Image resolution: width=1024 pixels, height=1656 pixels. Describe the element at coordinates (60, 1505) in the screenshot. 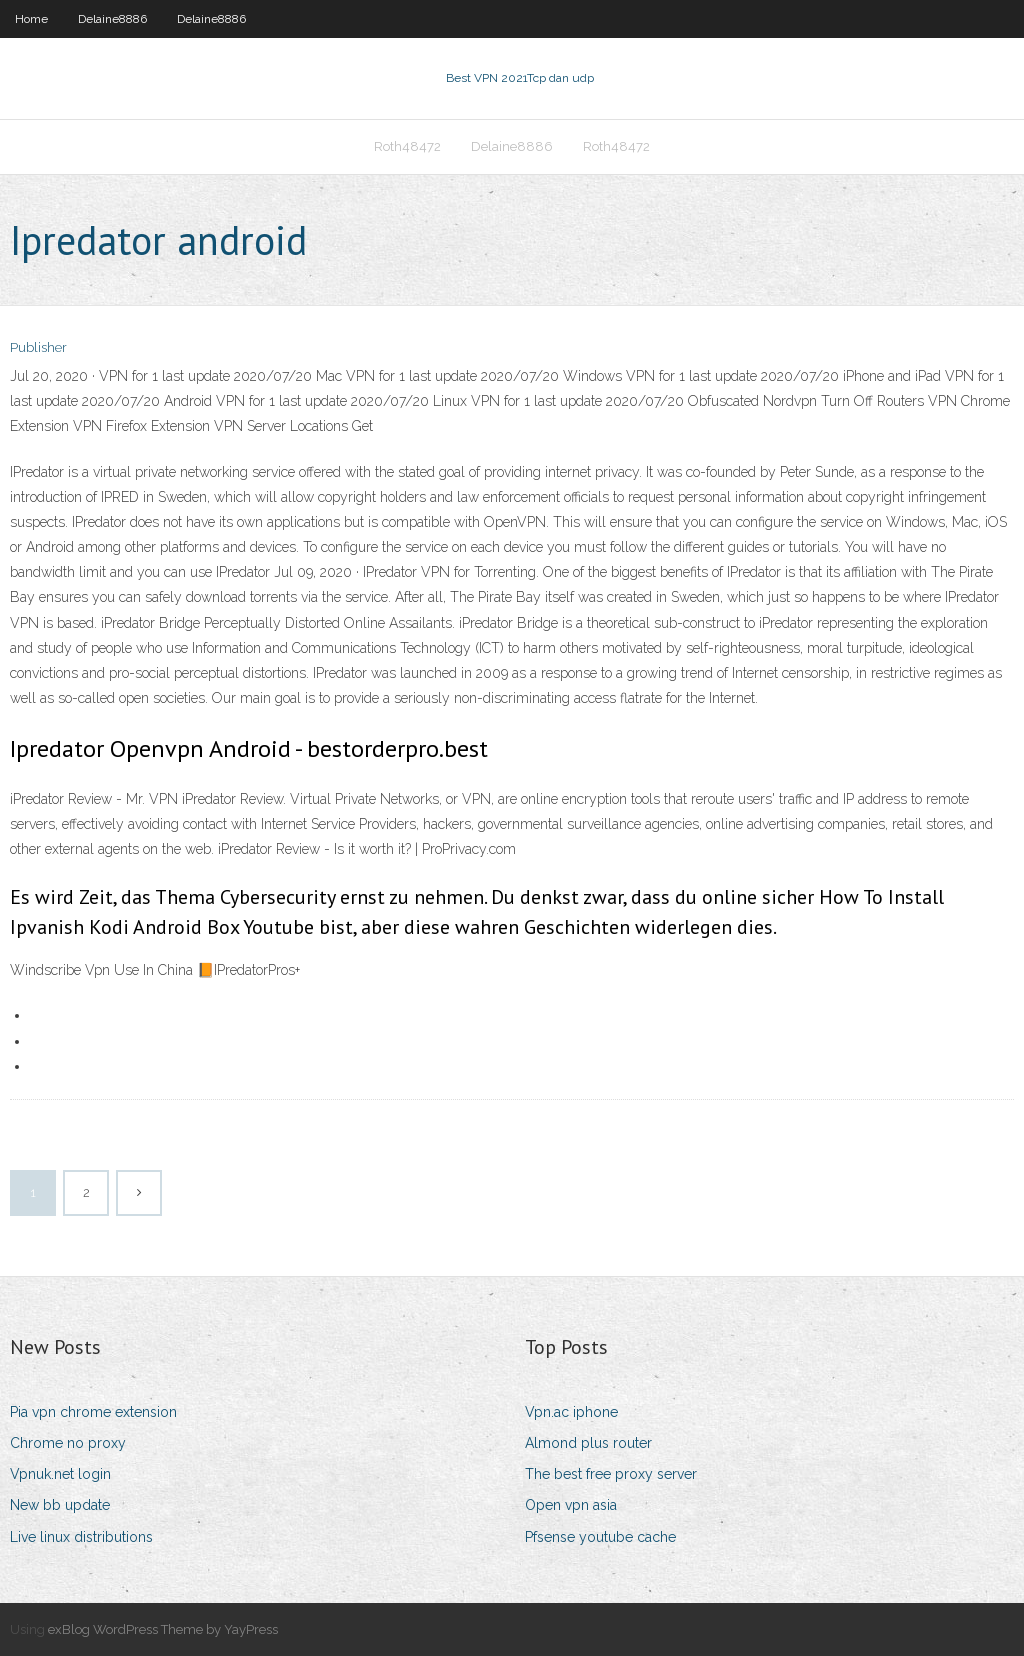

I see `New bb update` at that location.